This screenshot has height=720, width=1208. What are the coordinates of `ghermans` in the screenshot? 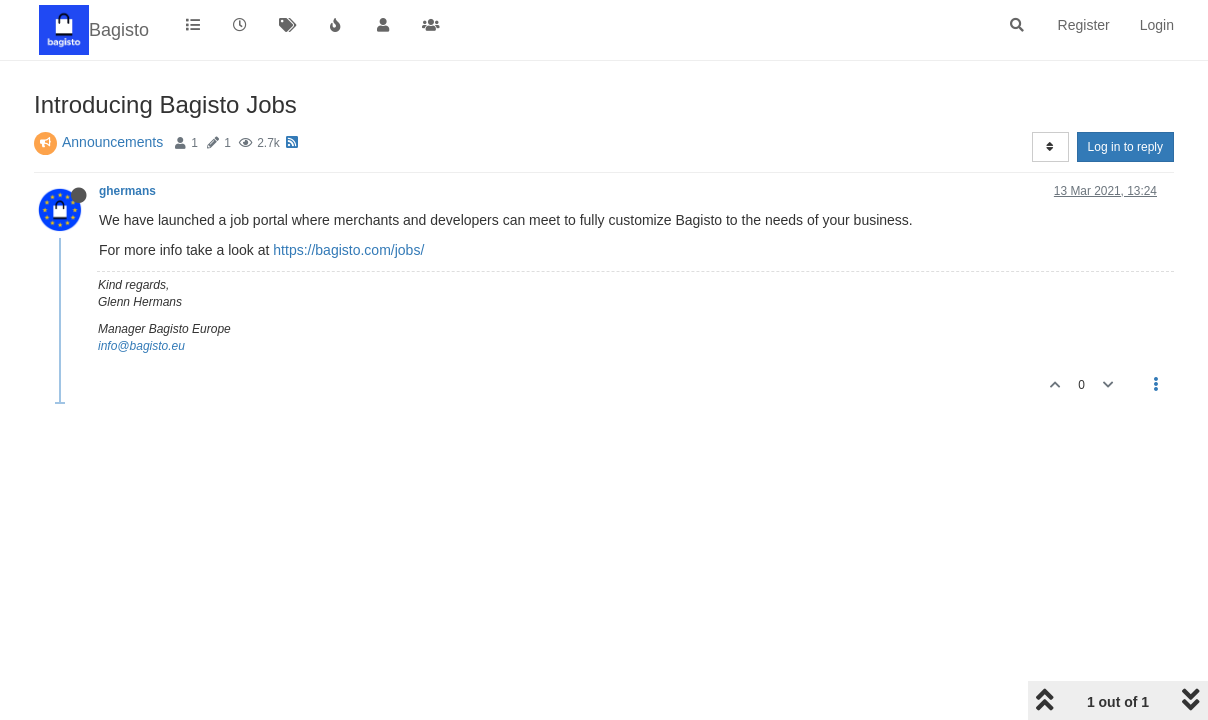 It's located at (127, 191).